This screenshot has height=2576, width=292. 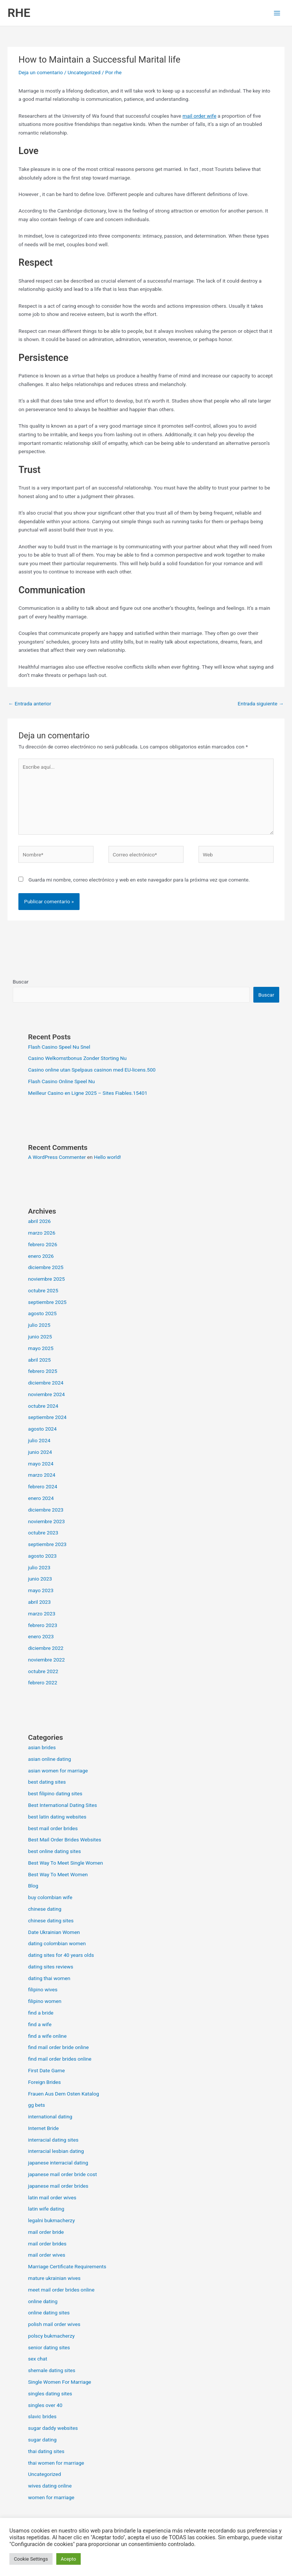 What do you see at coordinates (49, 2347) in the screenshot?
I see `senior dating sites` at bounding box center [49, 2347].